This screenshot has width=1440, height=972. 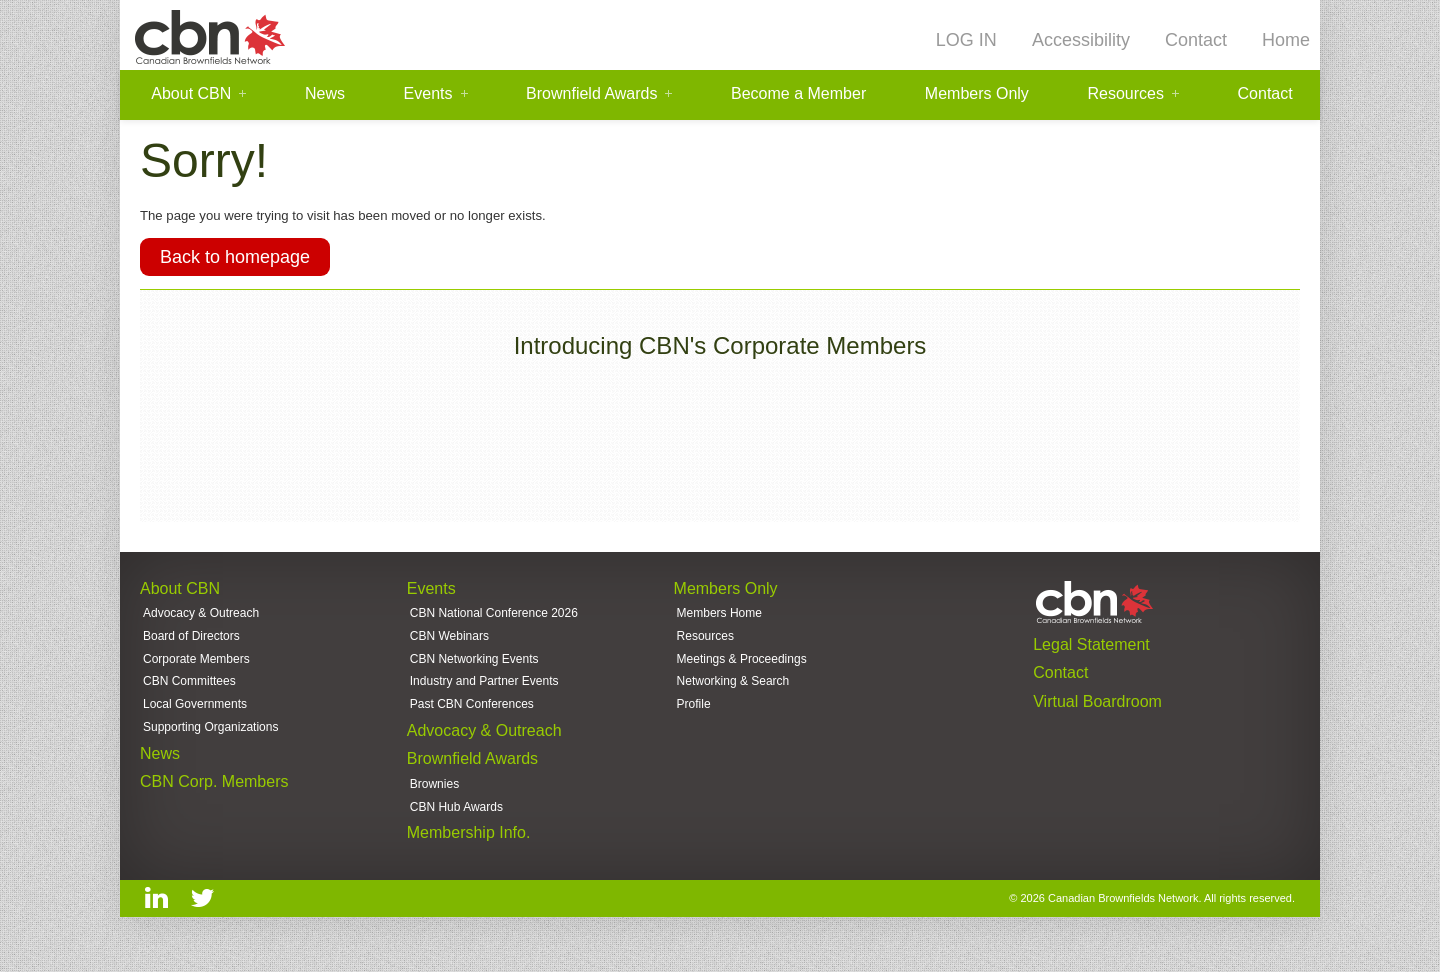 What do you see at coordinates (469, 855) in the screenshot?
I see `Membership Info.` at bounding box center [469, 855].